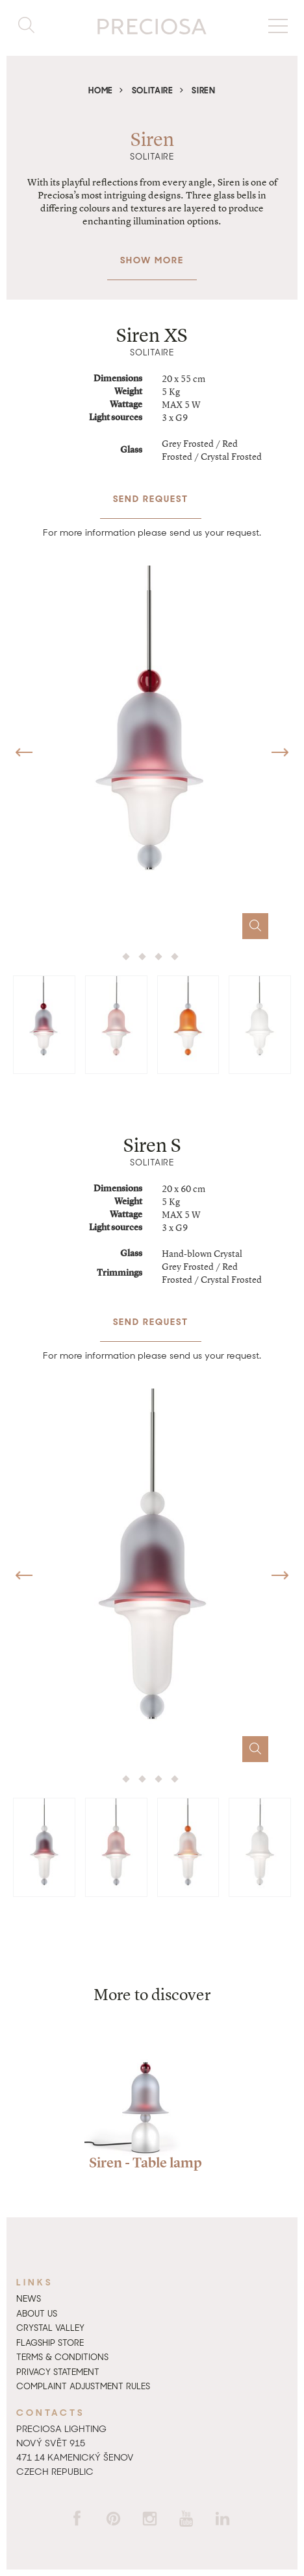 The width and height of the screenshot is (304, 2576). I want to click on Home, so click(100, 90).